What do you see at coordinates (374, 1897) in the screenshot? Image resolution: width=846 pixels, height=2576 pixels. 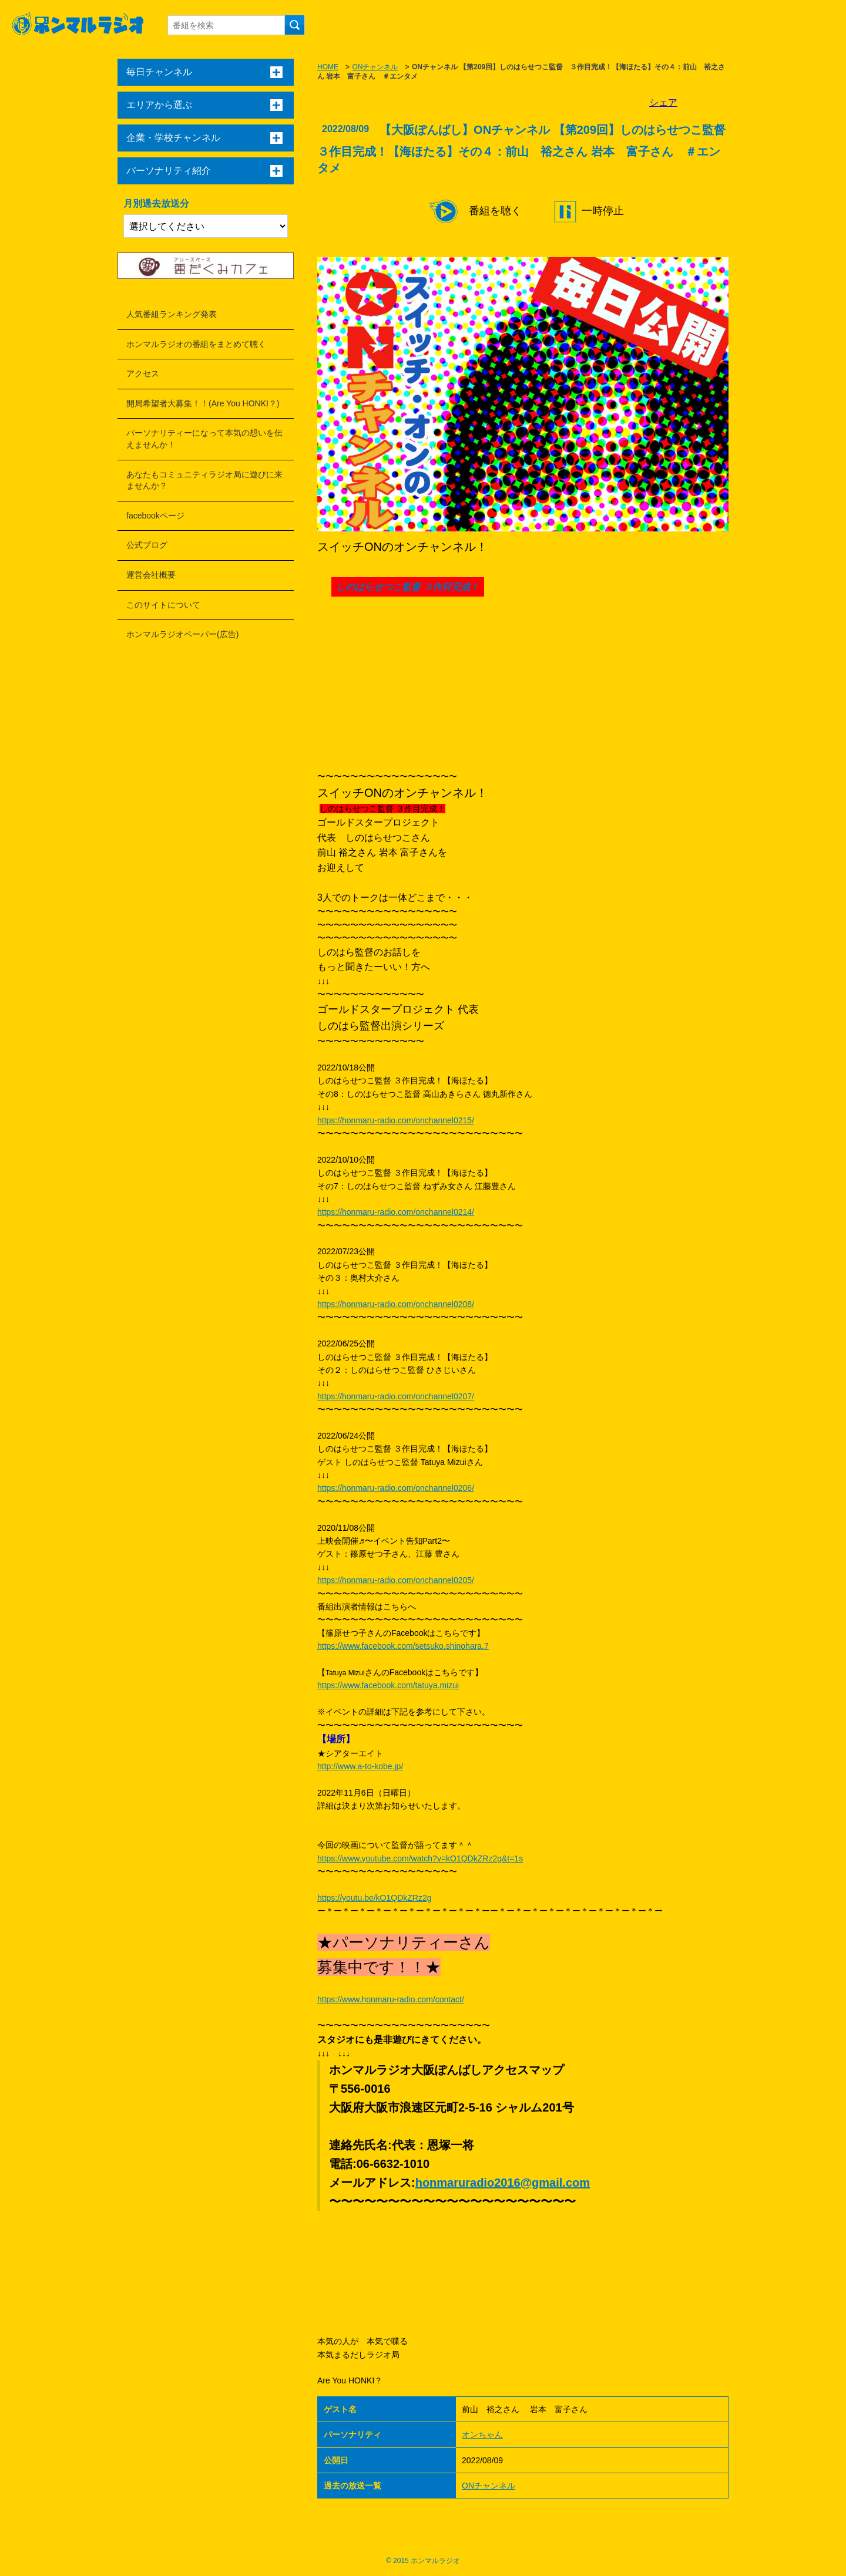 I see `https://youtu.be/kO1QDkZRz2g` at bounding box center [374, 1897].